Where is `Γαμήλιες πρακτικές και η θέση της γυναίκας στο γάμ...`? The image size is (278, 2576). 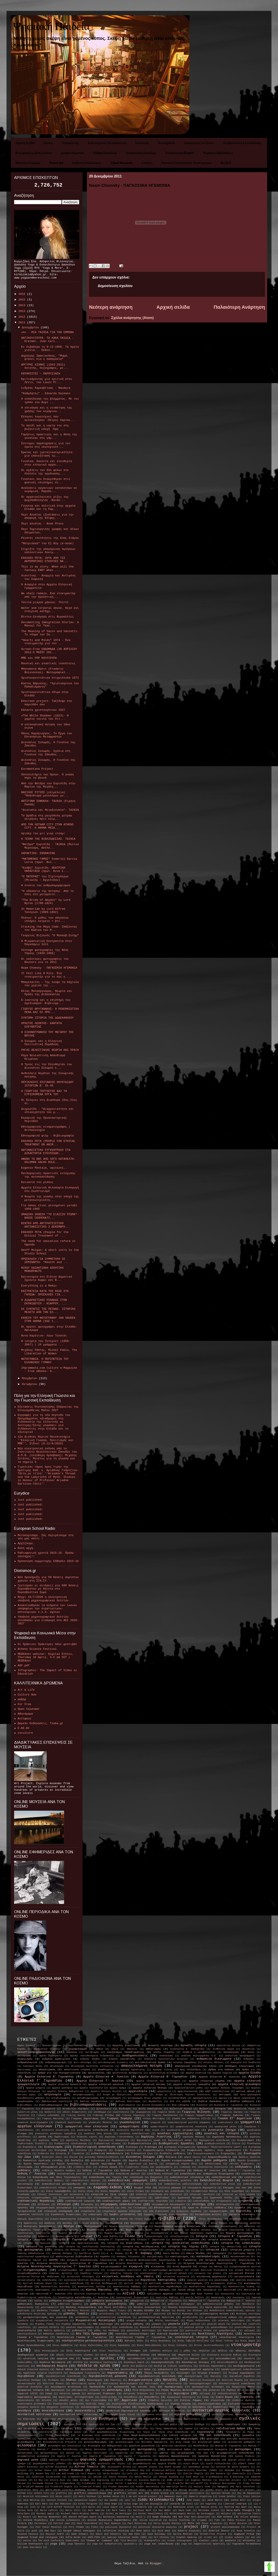 Γαμήλιες πρακτικές και η θέση της γυναίκας στο γάμ... is located at coordinates (49, 436).